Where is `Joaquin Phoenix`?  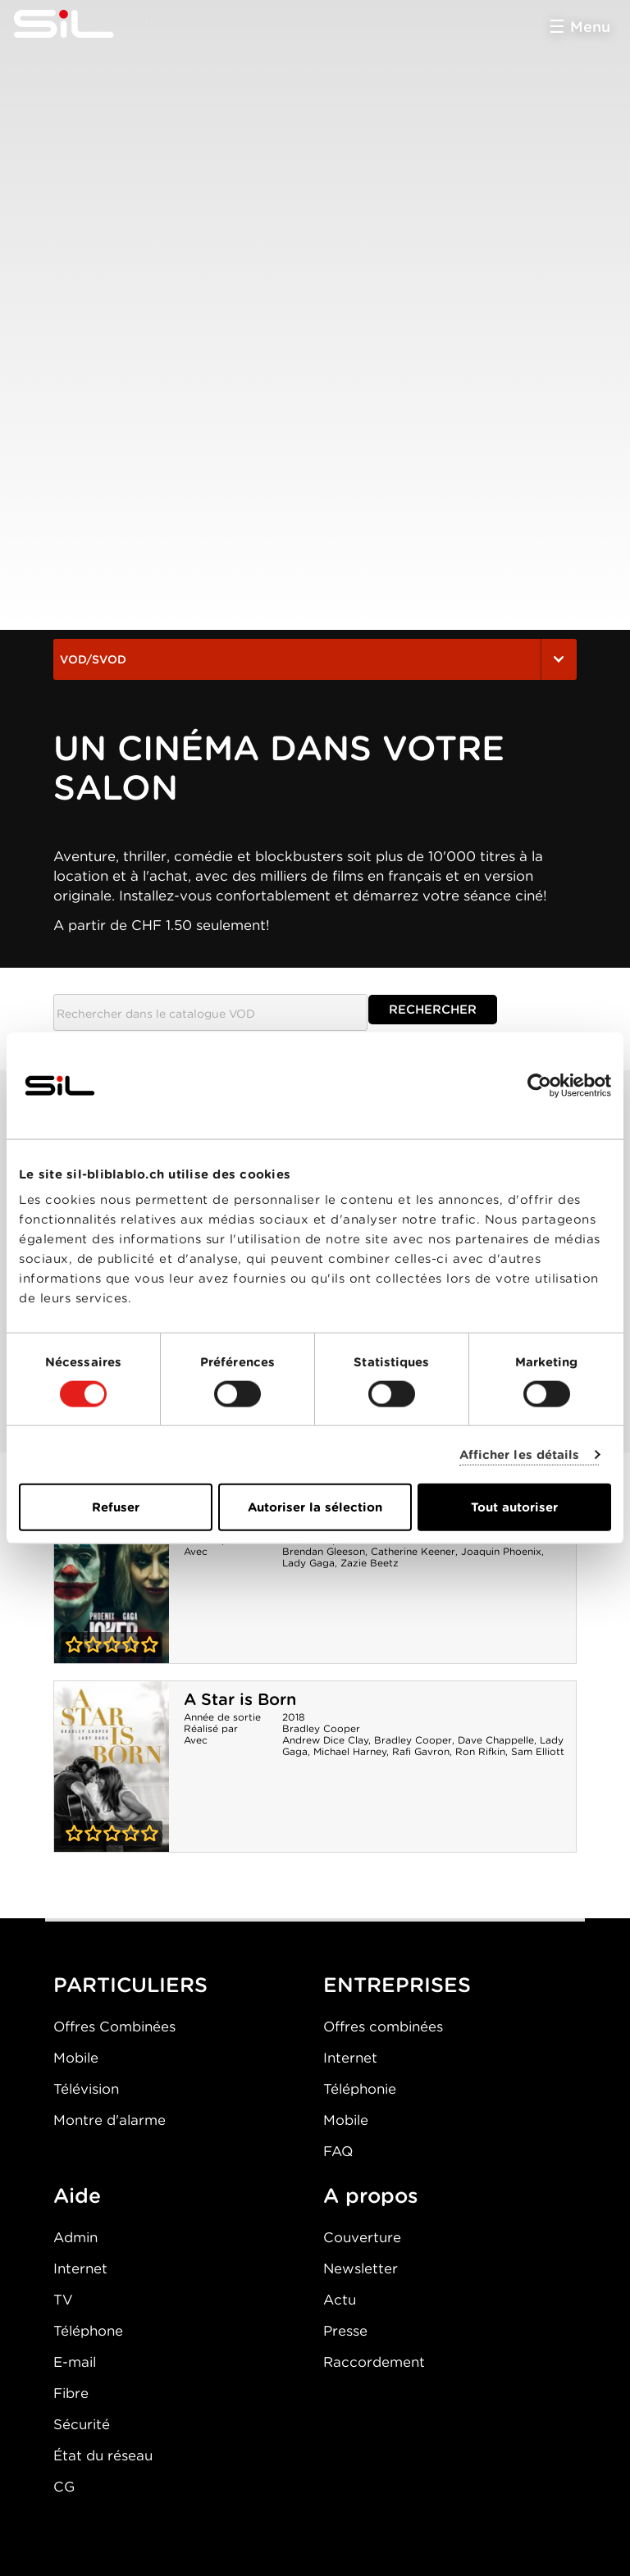 Joaquin Phoenix is located at coordinates (501, 1551).